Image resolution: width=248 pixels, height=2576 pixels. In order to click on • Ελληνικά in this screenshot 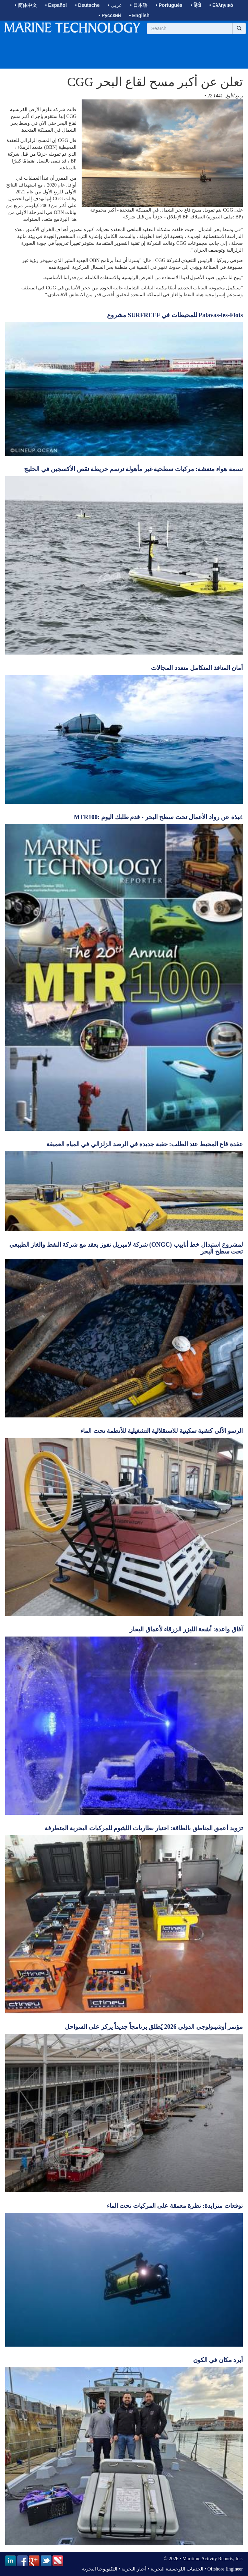, I will do `click(221, 5)`.